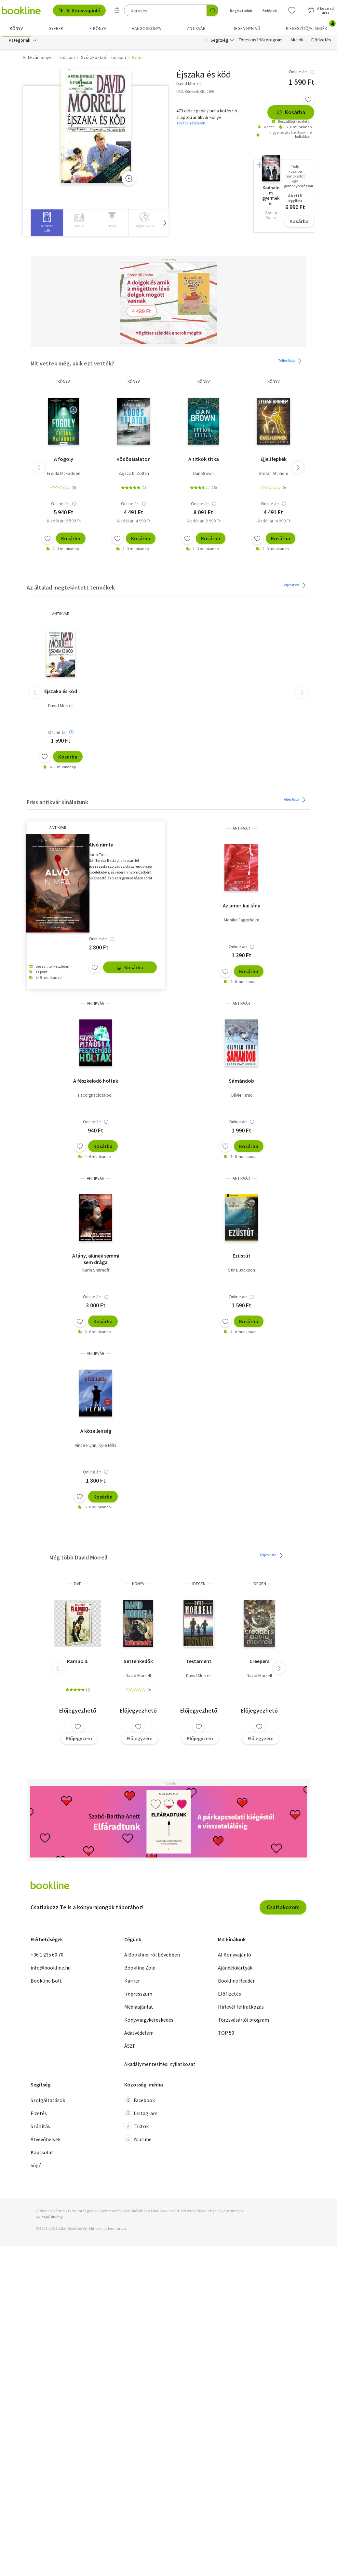  Describe the element at coordinates (152, 1956) in the screenshot. I see `A Bookline-ról bővebben` at that location.